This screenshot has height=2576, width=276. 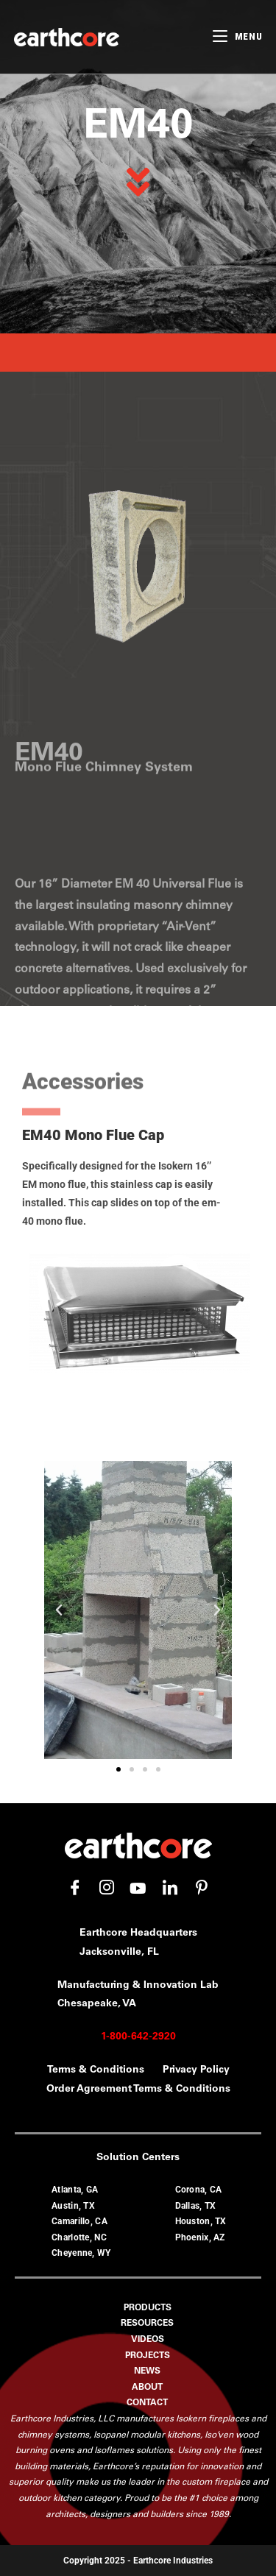 What do you see at coordinates (237, 36) in the screenshot?
I see `[Mobile Menu]` at bounding box center [237, 36].